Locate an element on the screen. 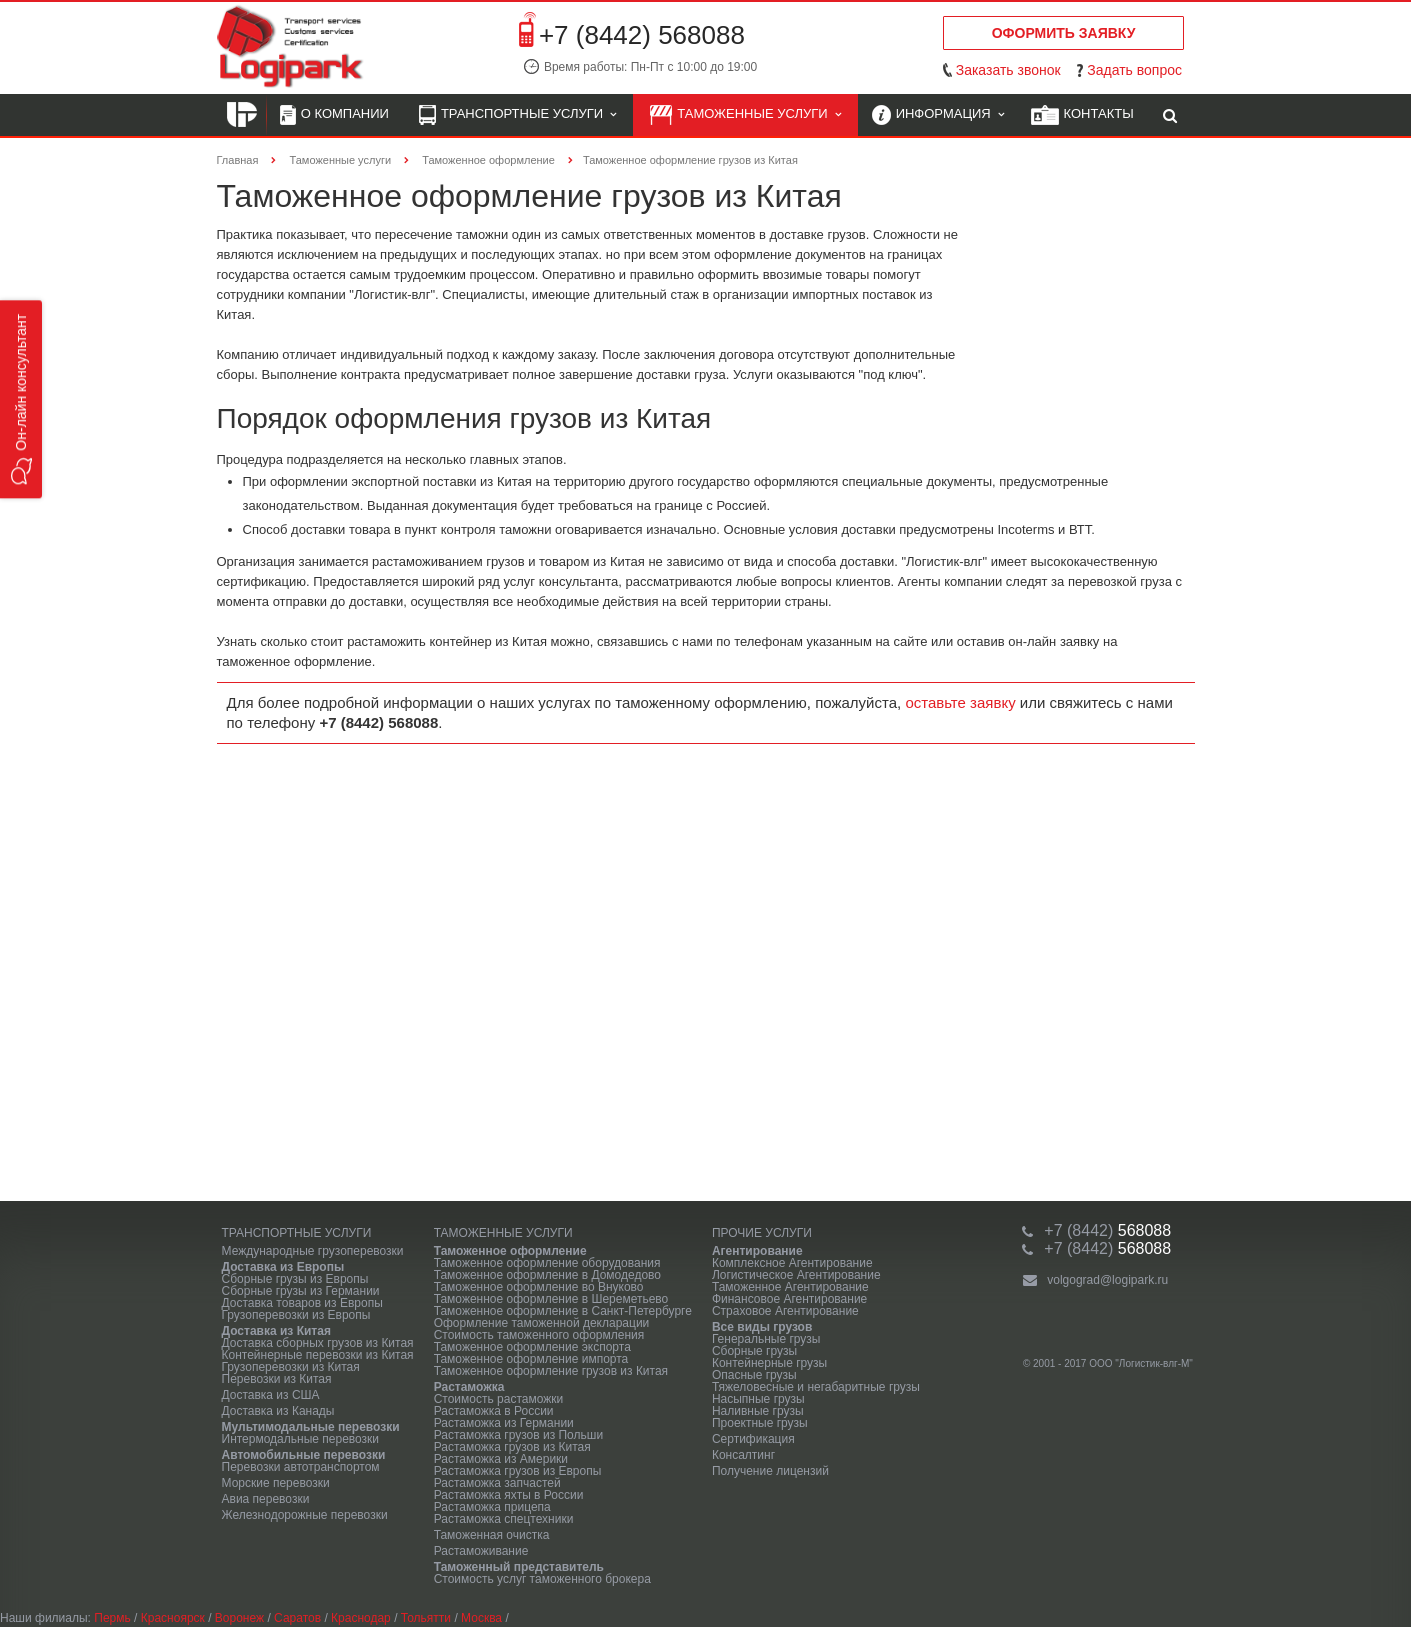 Image resolution: width=1411 pixels, height=1627 pixels. Доставка сборных грузов из Китая is located at coordinates (318, 1343).